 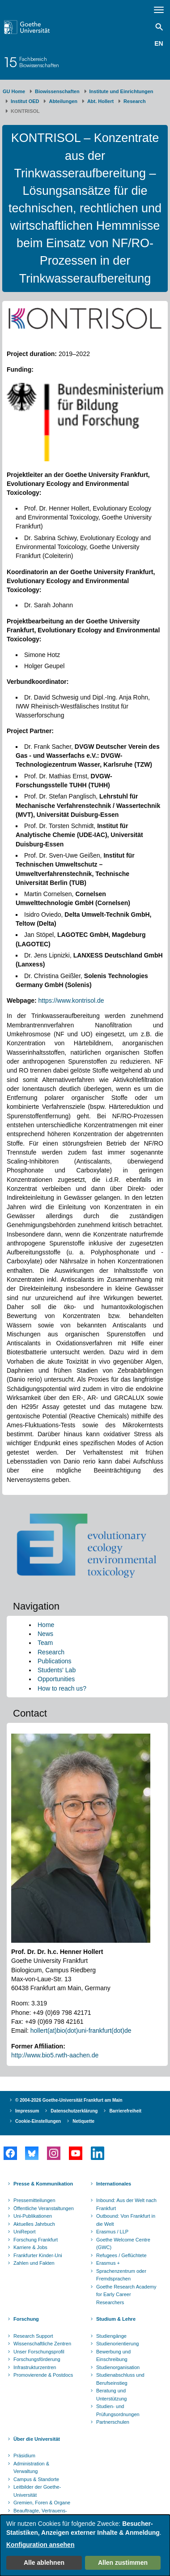 I want to click on Inbound: Aus der Welt nach Frankfurt, so click(x=126, y=2204).